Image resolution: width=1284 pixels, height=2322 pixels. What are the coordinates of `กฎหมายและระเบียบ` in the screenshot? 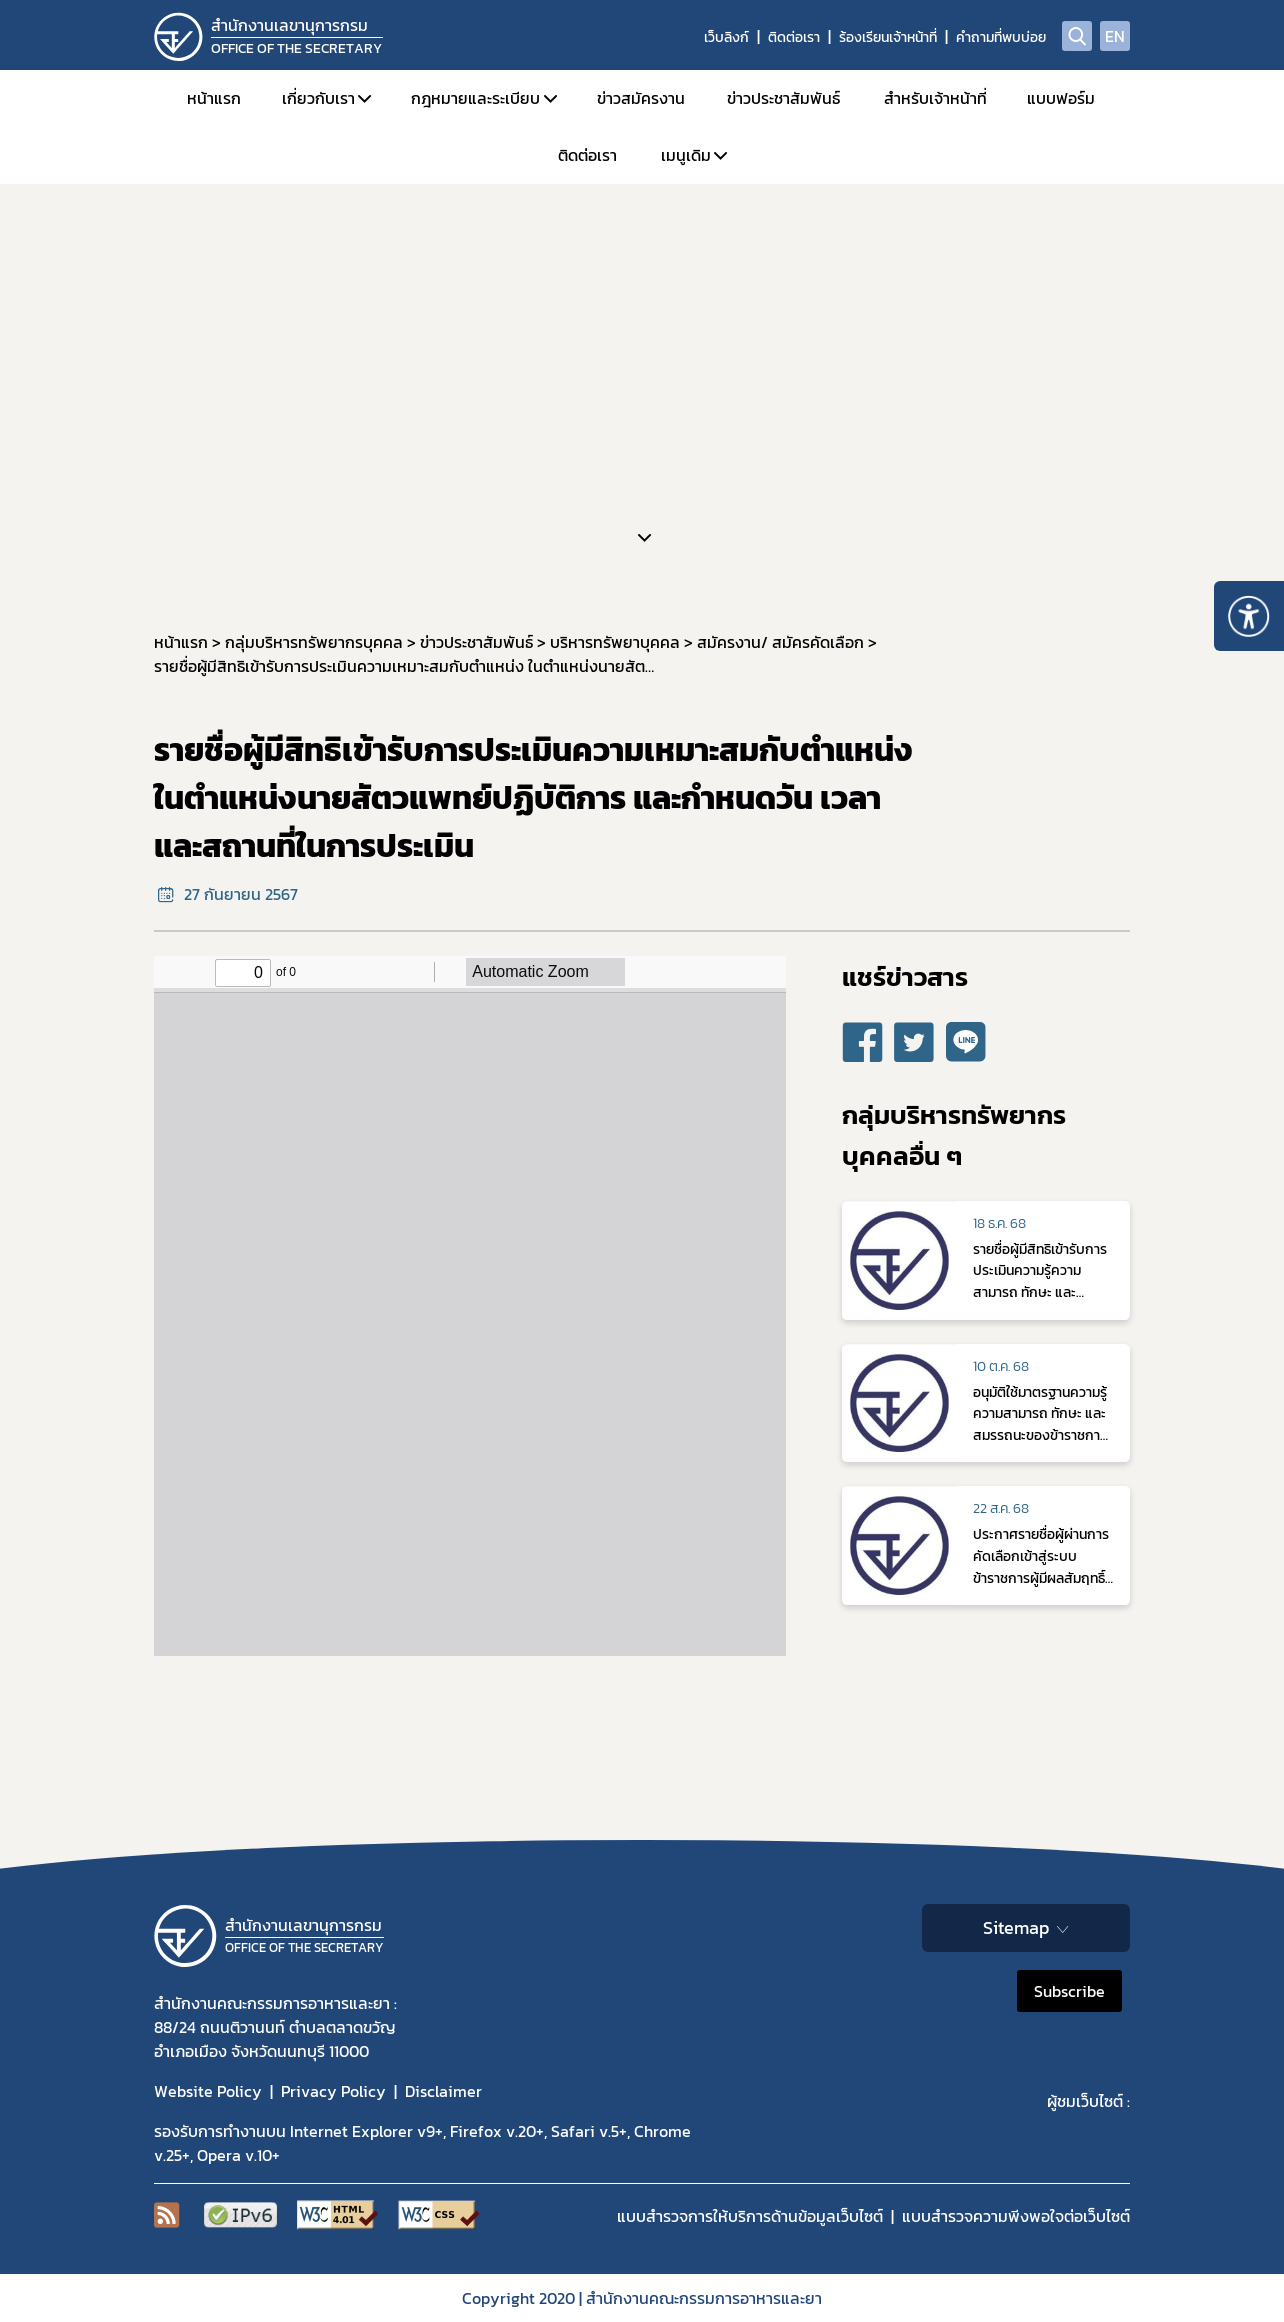 It's located at (475, 98).